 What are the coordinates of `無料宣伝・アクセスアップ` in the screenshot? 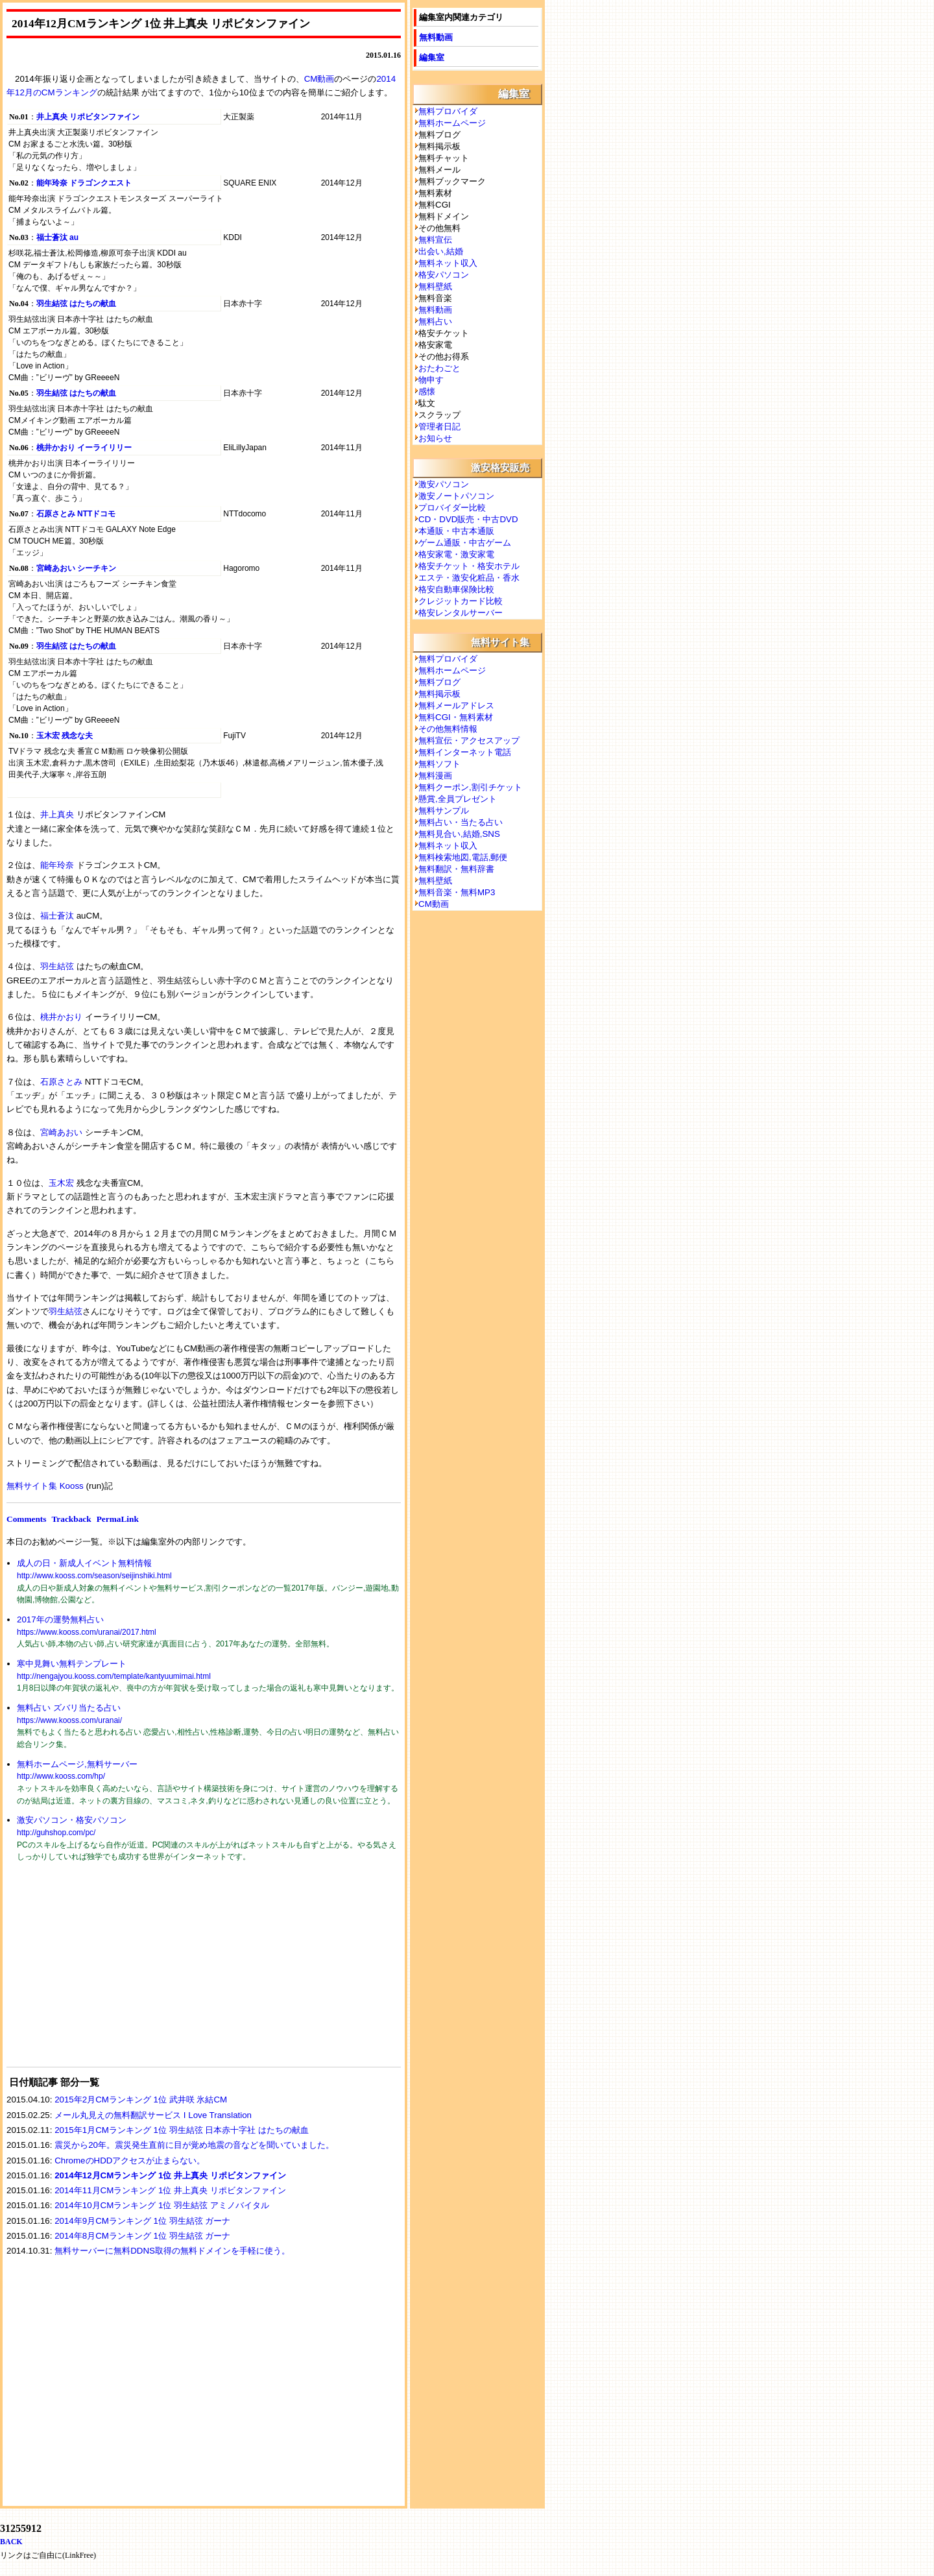 It's located at (469, 740).